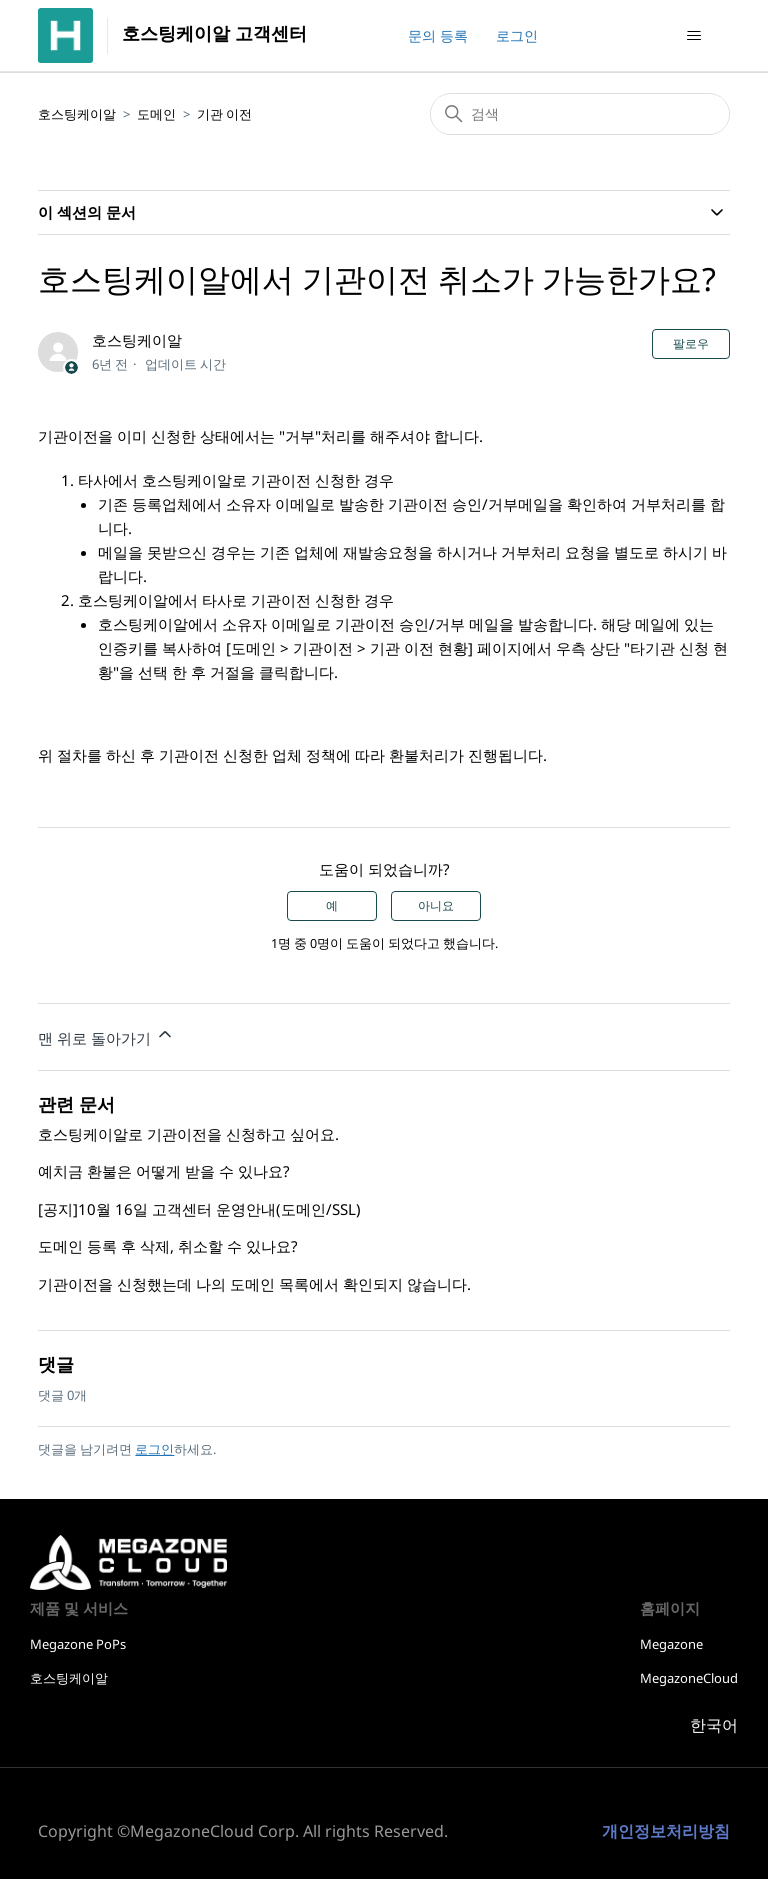 Image resolution: width=768 pixels, height=1879 pixels. What do you see at coordinates (106, 1036) in the screenshot?
I see `맨 위로 돌아가기` at bounding box center [106, 1036].